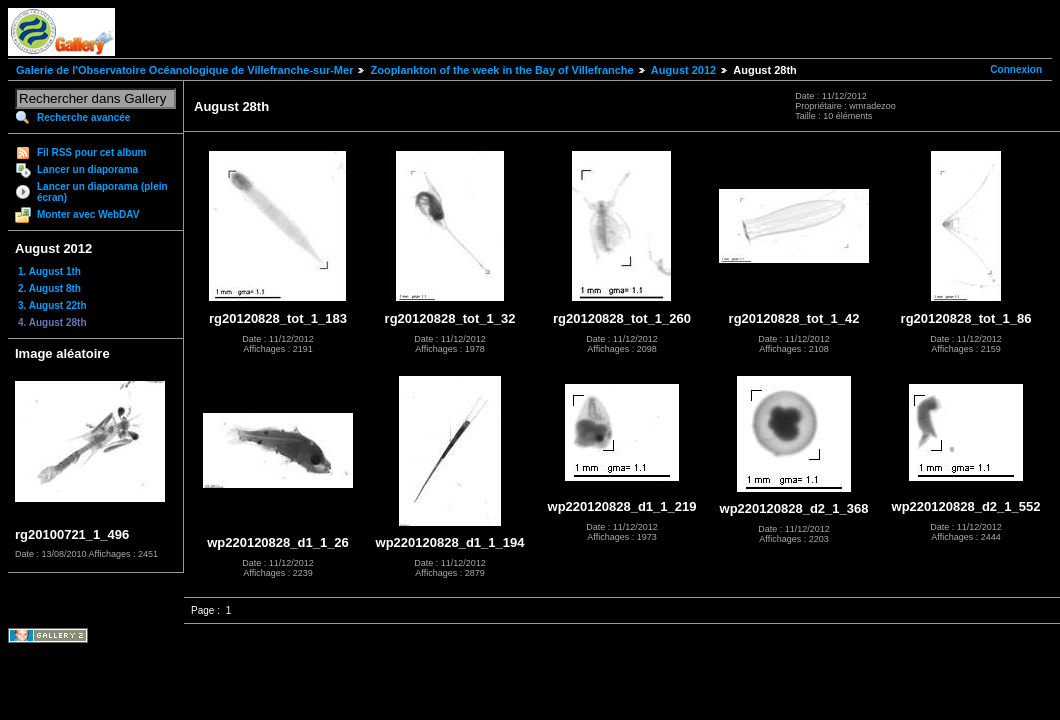  I want to click on Recherche avancée, so click(83, 117).